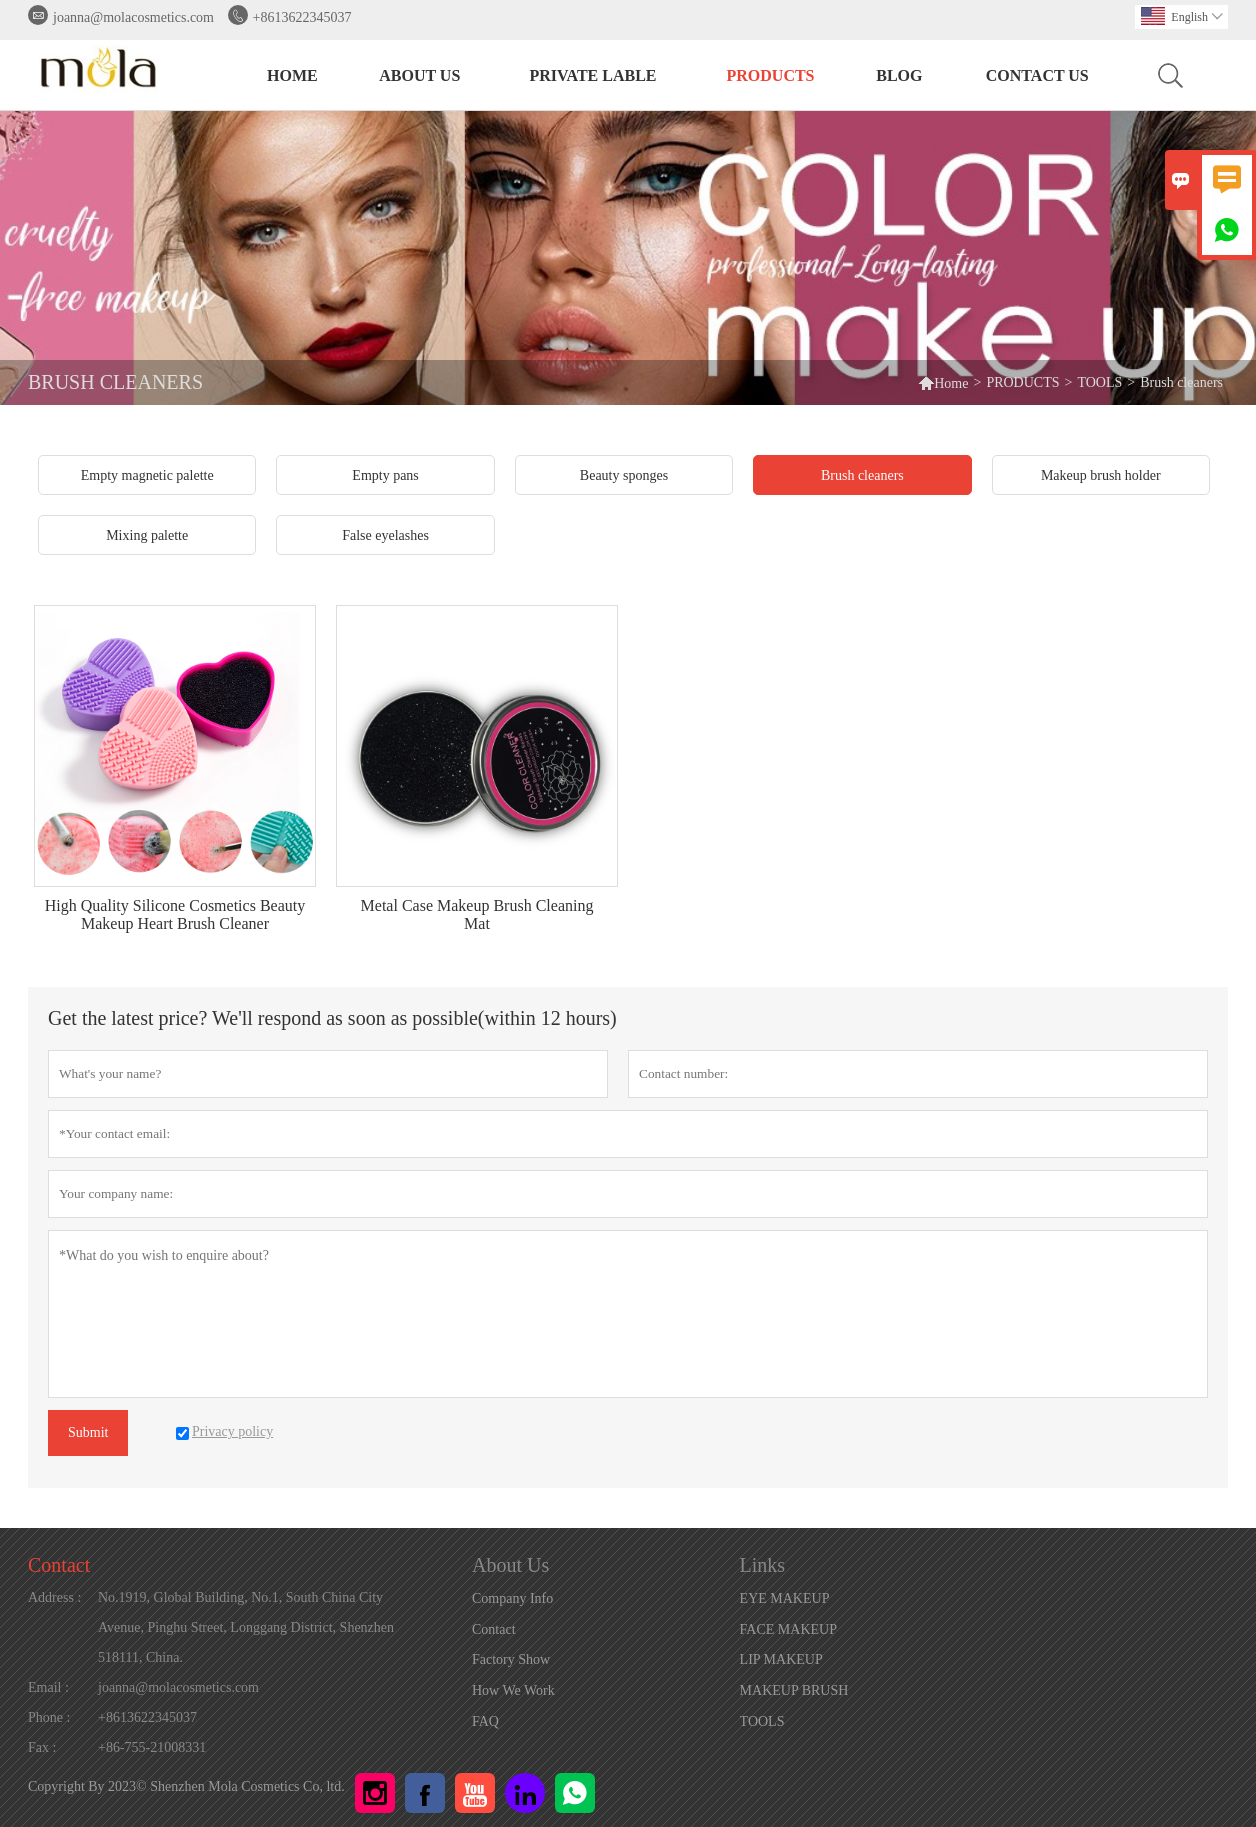 This screenshot has height=1827, width=1256. I want to click on EYE MAKEUP, so click(785, 1598).